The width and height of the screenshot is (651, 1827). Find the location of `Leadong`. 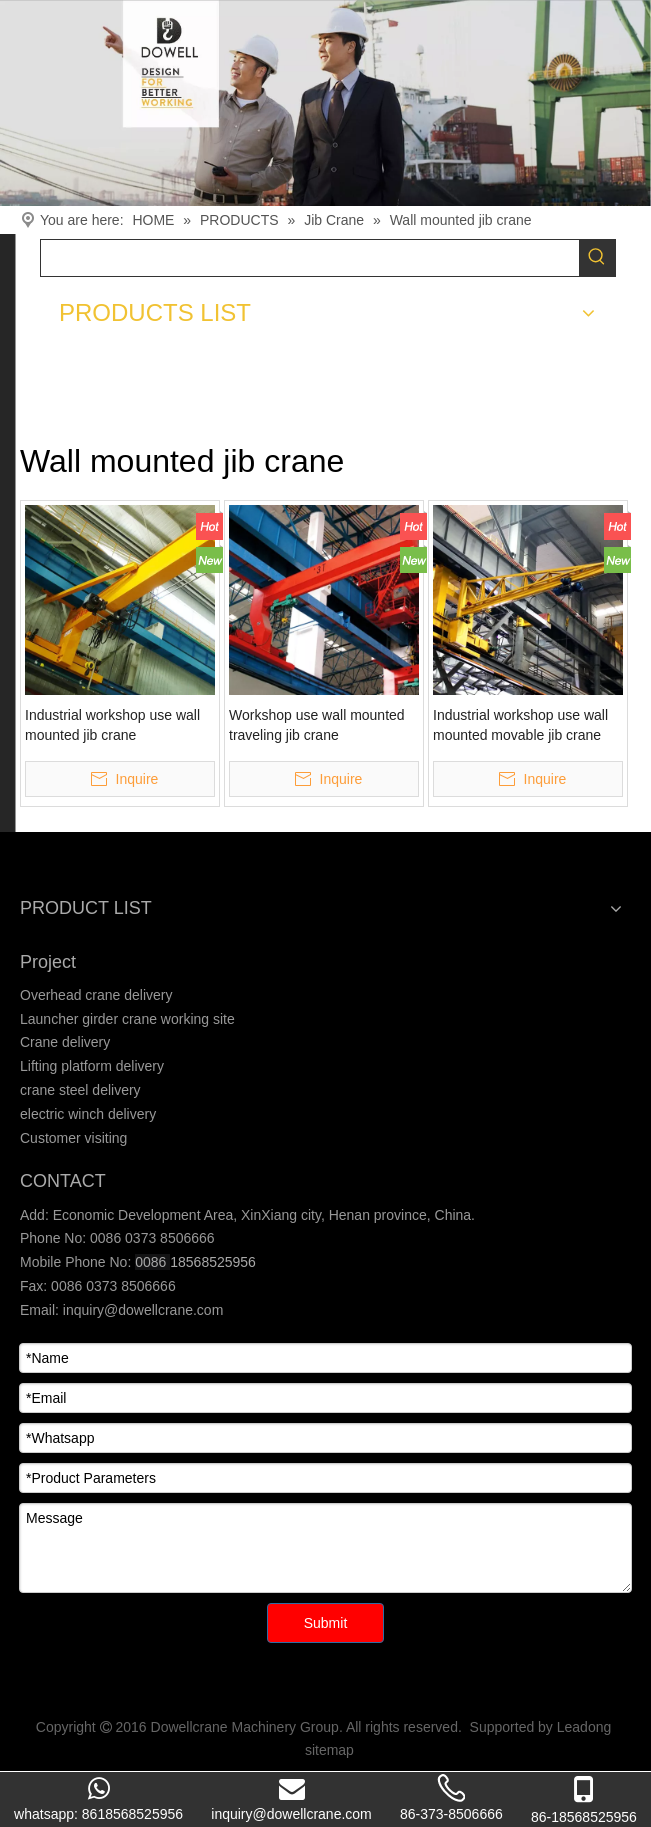

Leadong is located at coordinates (584, 1727).